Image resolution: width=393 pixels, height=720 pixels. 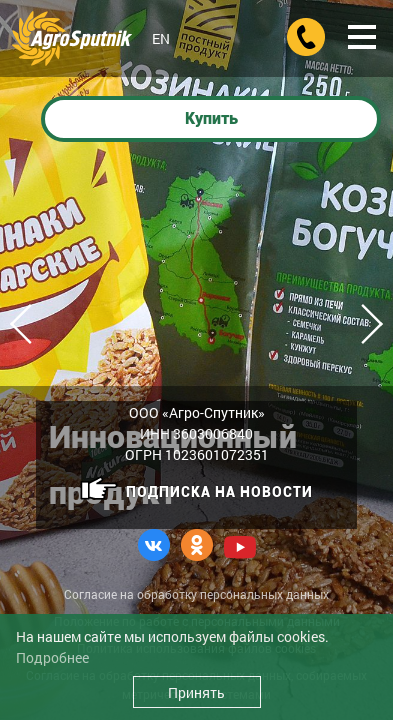 What do you see at coordinates (161, 38) in the screenshot?
I see `EN` at bounding box center [161, 38].